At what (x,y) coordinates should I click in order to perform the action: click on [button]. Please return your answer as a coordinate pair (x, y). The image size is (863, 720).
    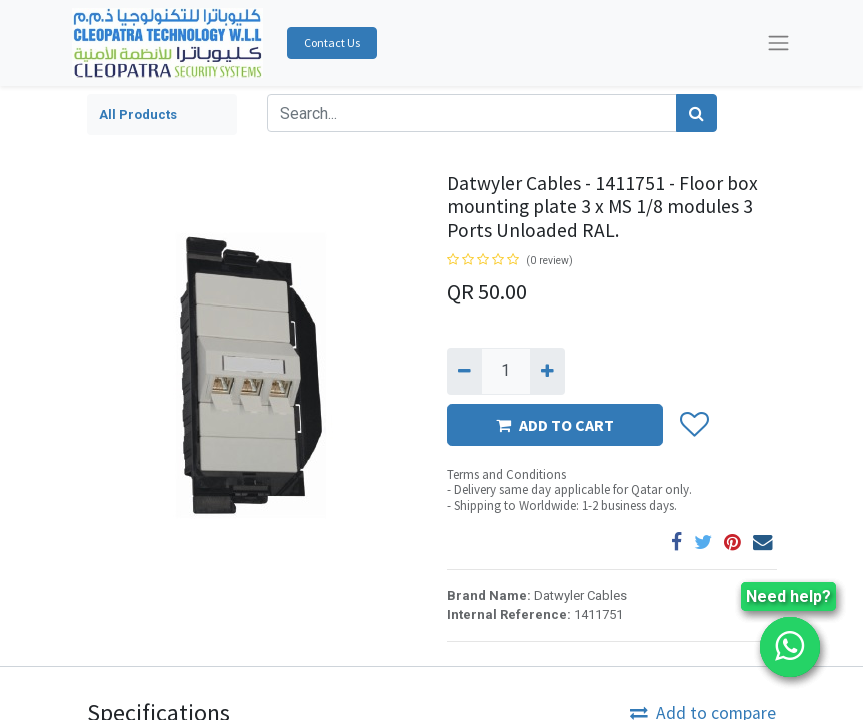
    Looking at the image, I should click on (693, 425).